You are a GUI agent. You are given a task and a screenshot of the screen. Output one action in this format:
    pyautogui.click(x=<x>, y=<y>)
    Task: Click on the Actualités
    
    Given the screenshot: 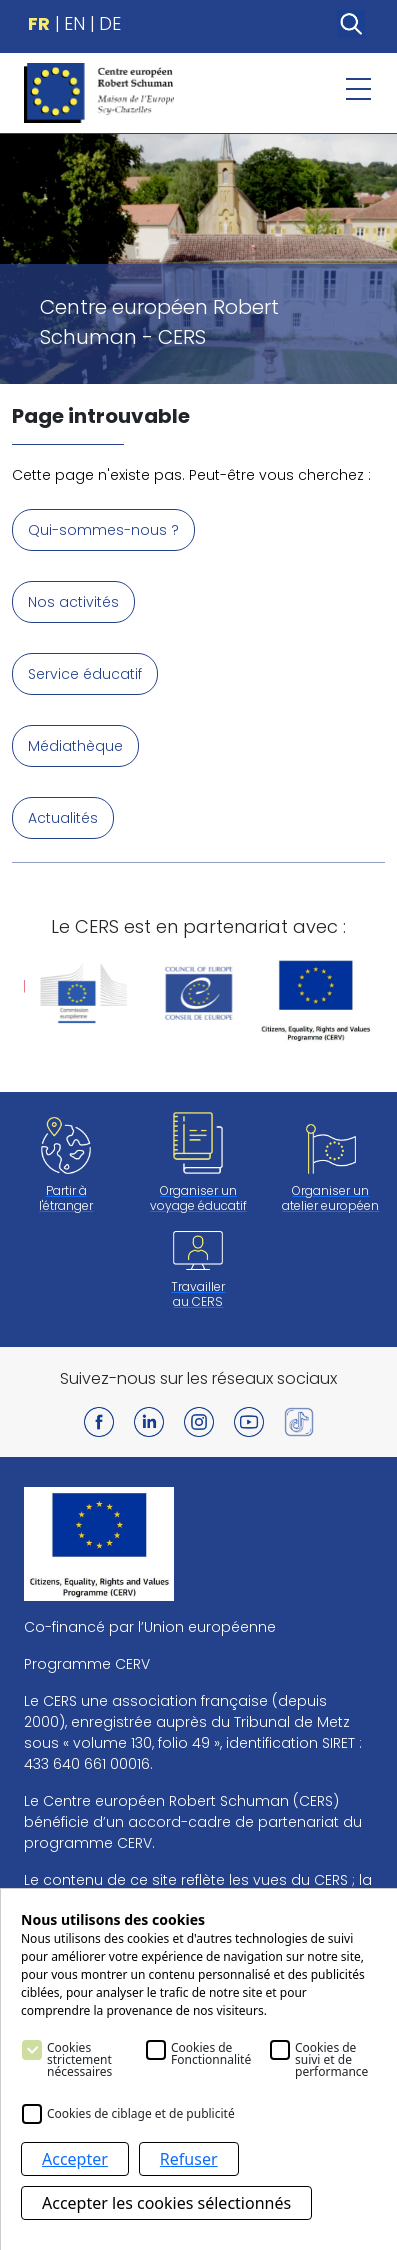 What is the action you would take?
    pyautogui.click(x=63, y=818)
    